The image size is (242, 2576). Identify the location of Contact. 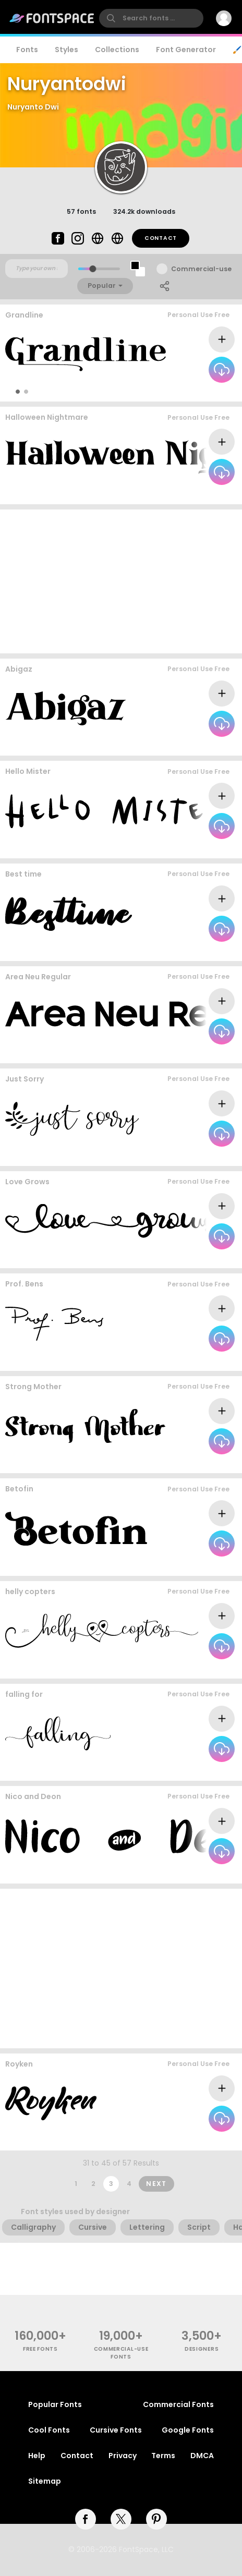
(160, 238).